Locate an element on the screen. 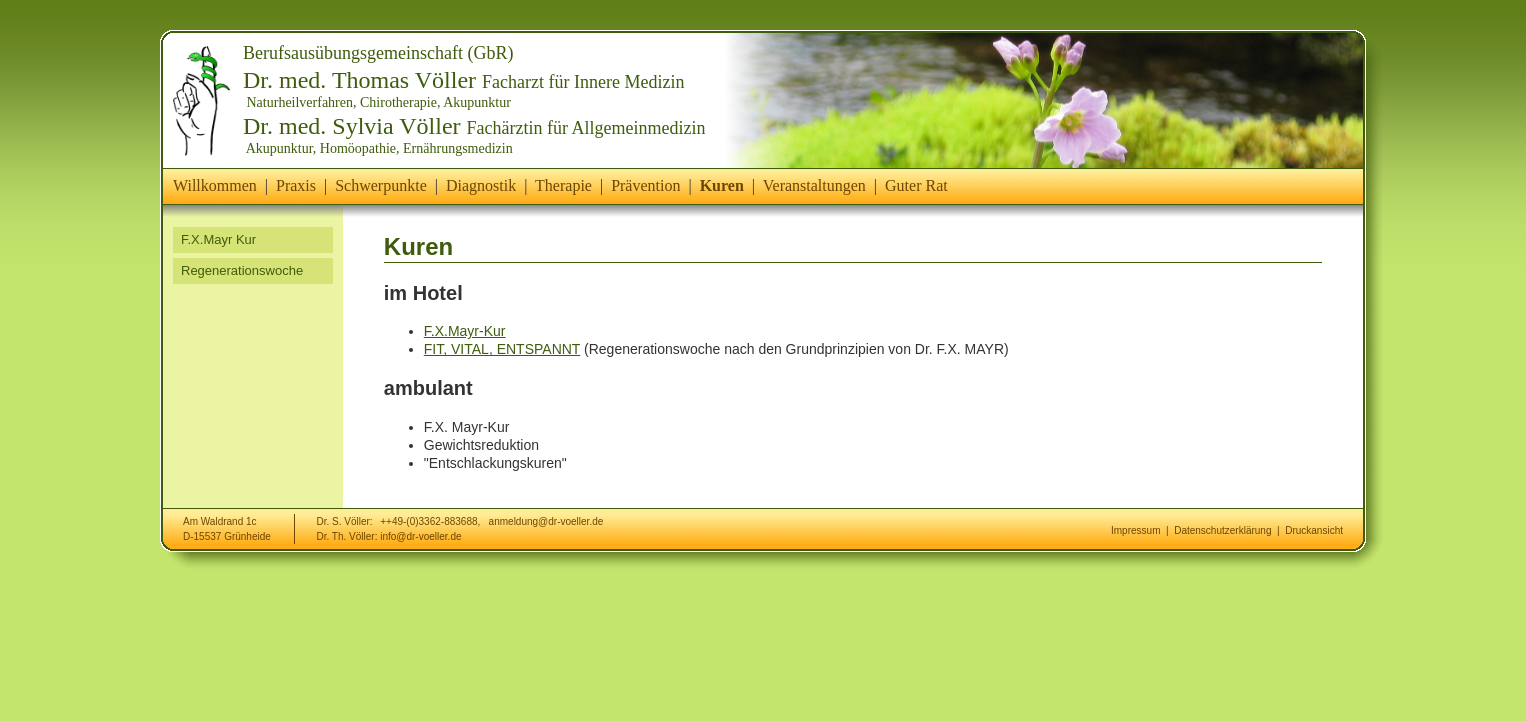 The width and height of the screenshot is (1526, 721). Therapie is located at coordinates (563, 185).